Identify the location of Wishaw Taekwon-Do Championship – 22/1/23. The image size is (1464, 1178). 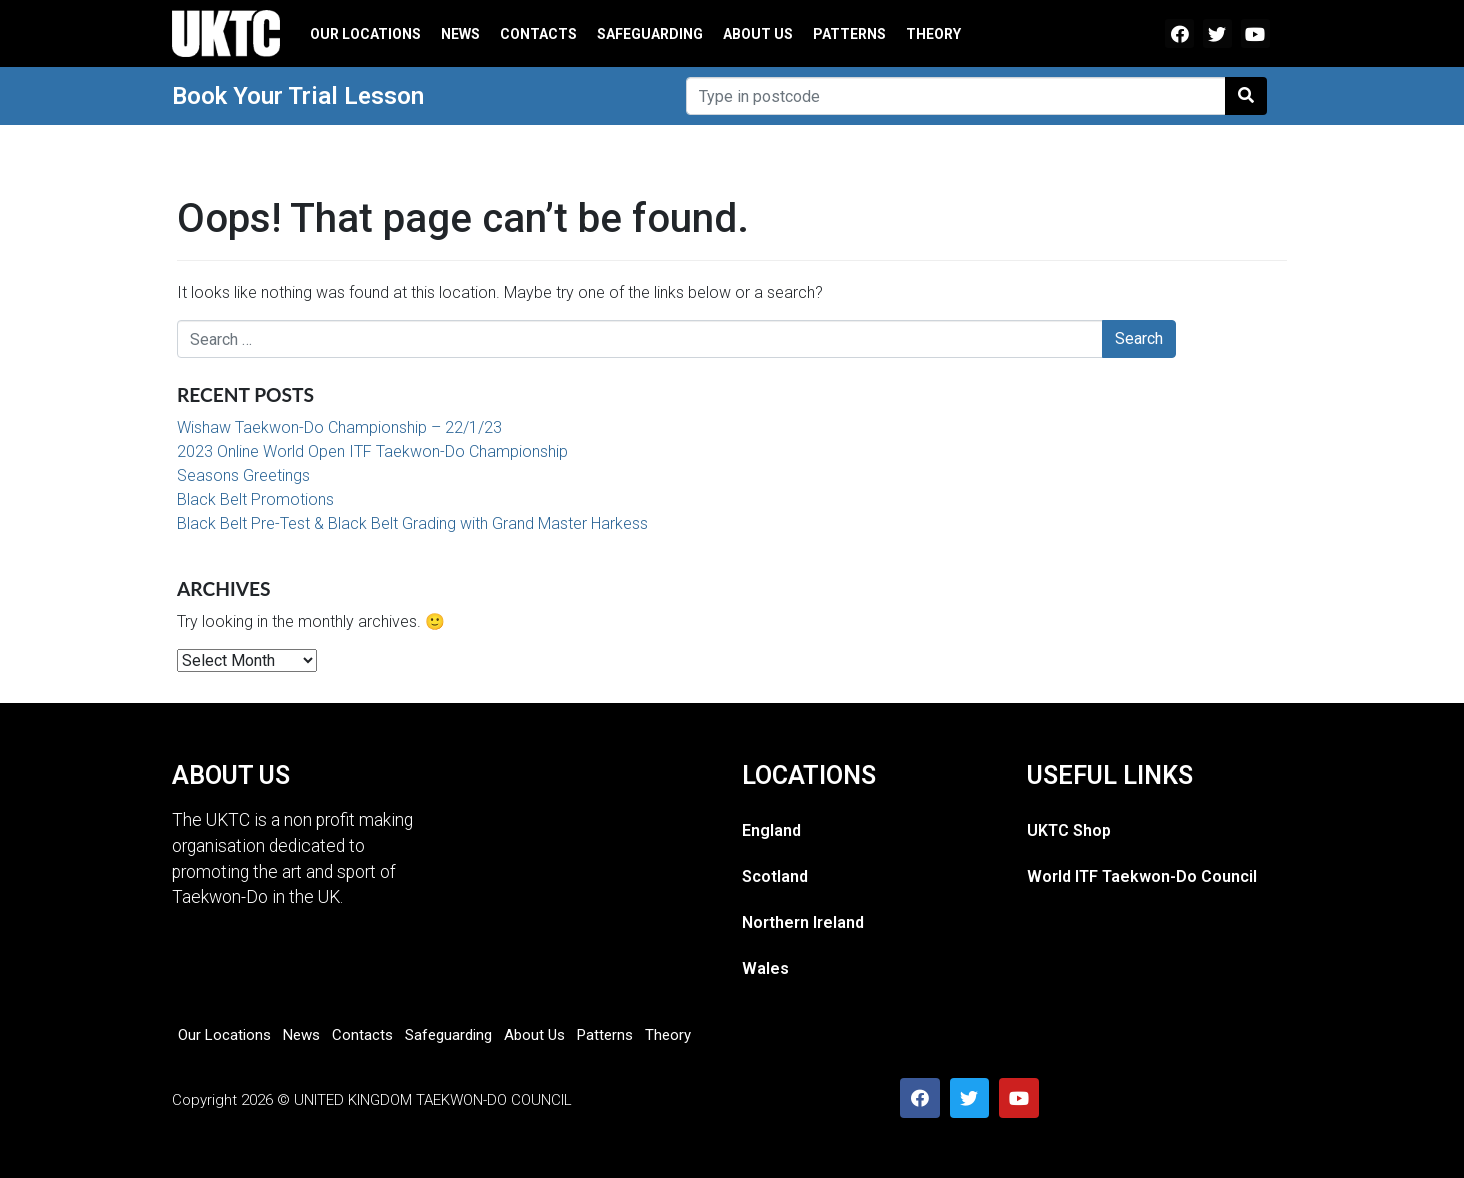
(339, 427).